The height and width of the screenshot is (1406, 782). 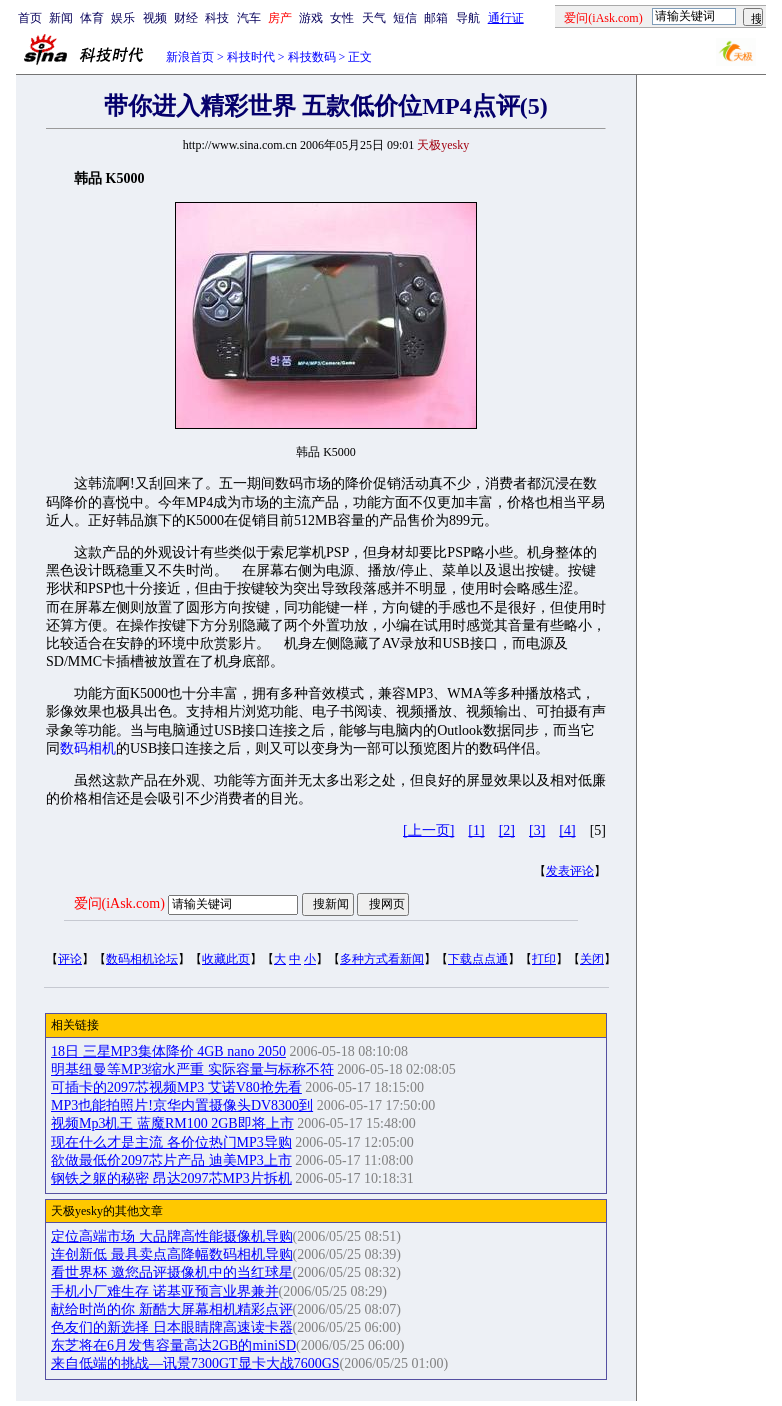 What do you see at coordinates (217, 18) in the screenshot?
I see `科技` at bounding box center [217, 18].